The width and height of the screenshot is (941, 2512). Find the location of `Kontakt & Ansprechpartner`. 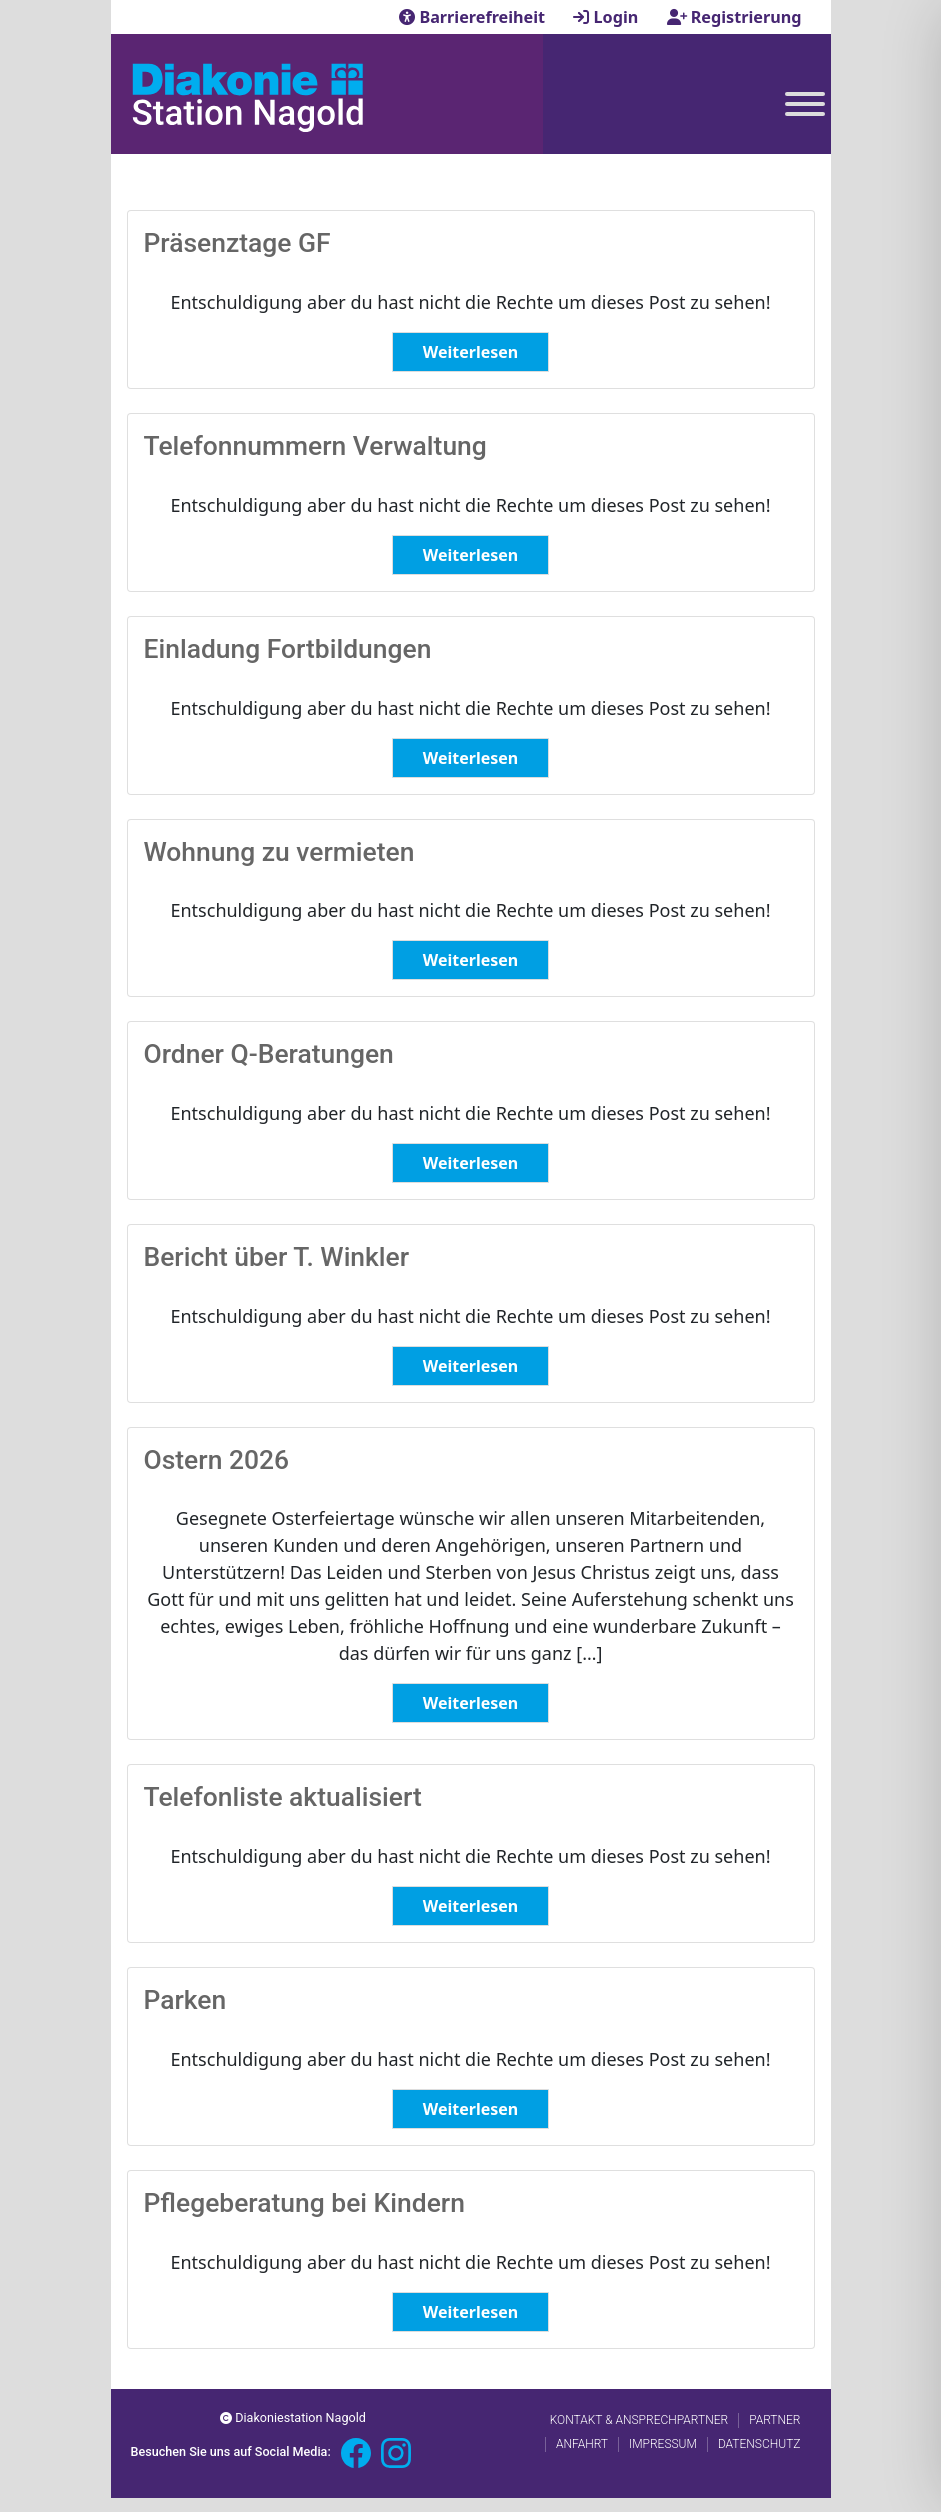

Kontakt & Ansprechpartner is located at coordinates (639, 2420).